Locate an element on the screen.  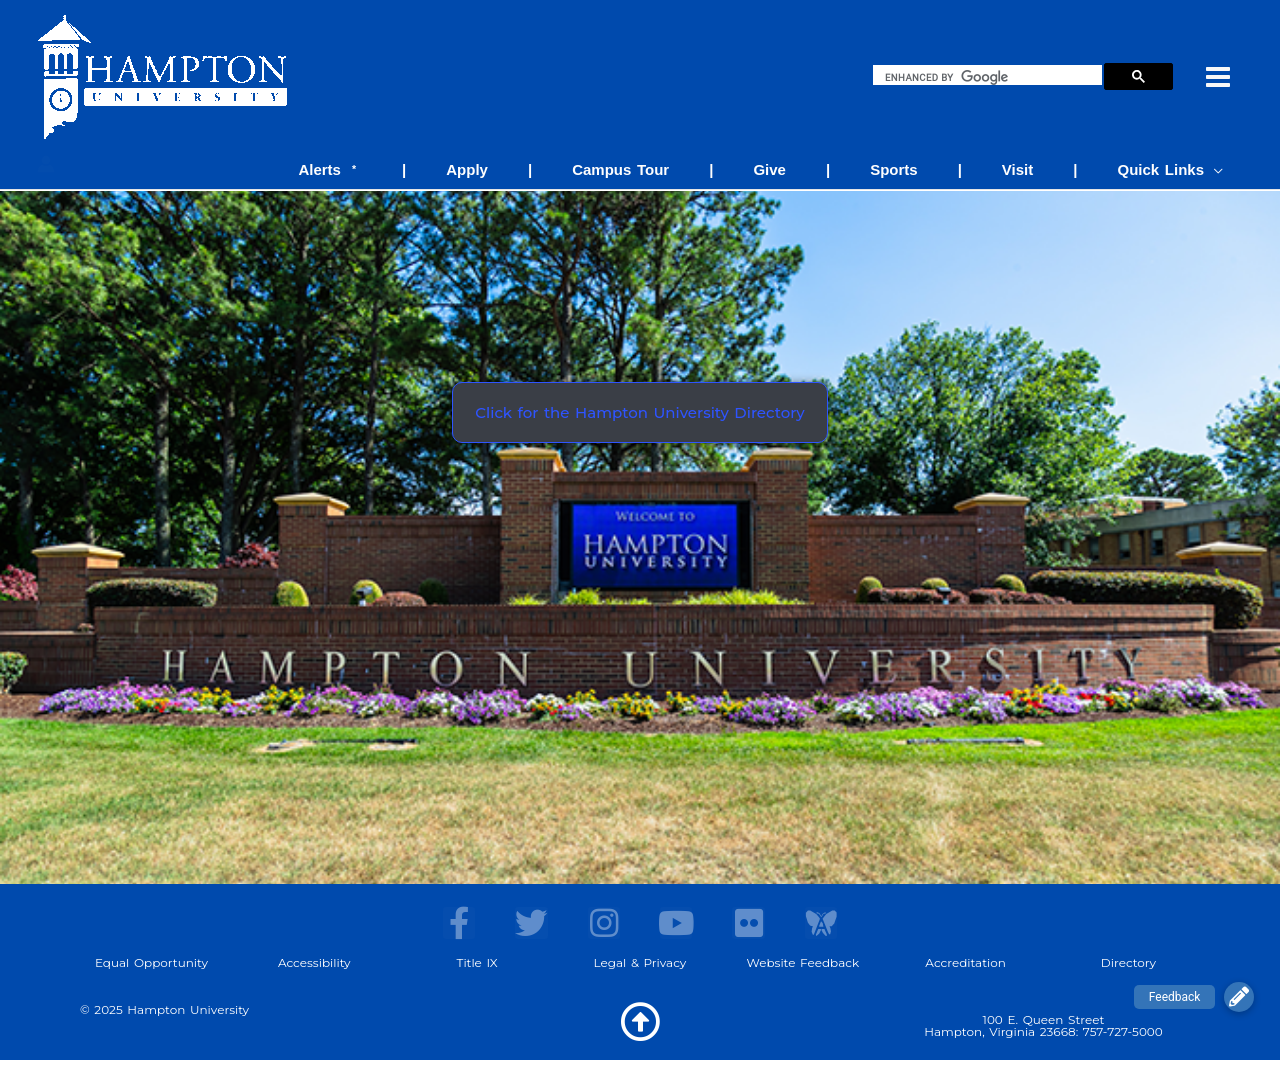
[search] is located at coordinates (991, 77).